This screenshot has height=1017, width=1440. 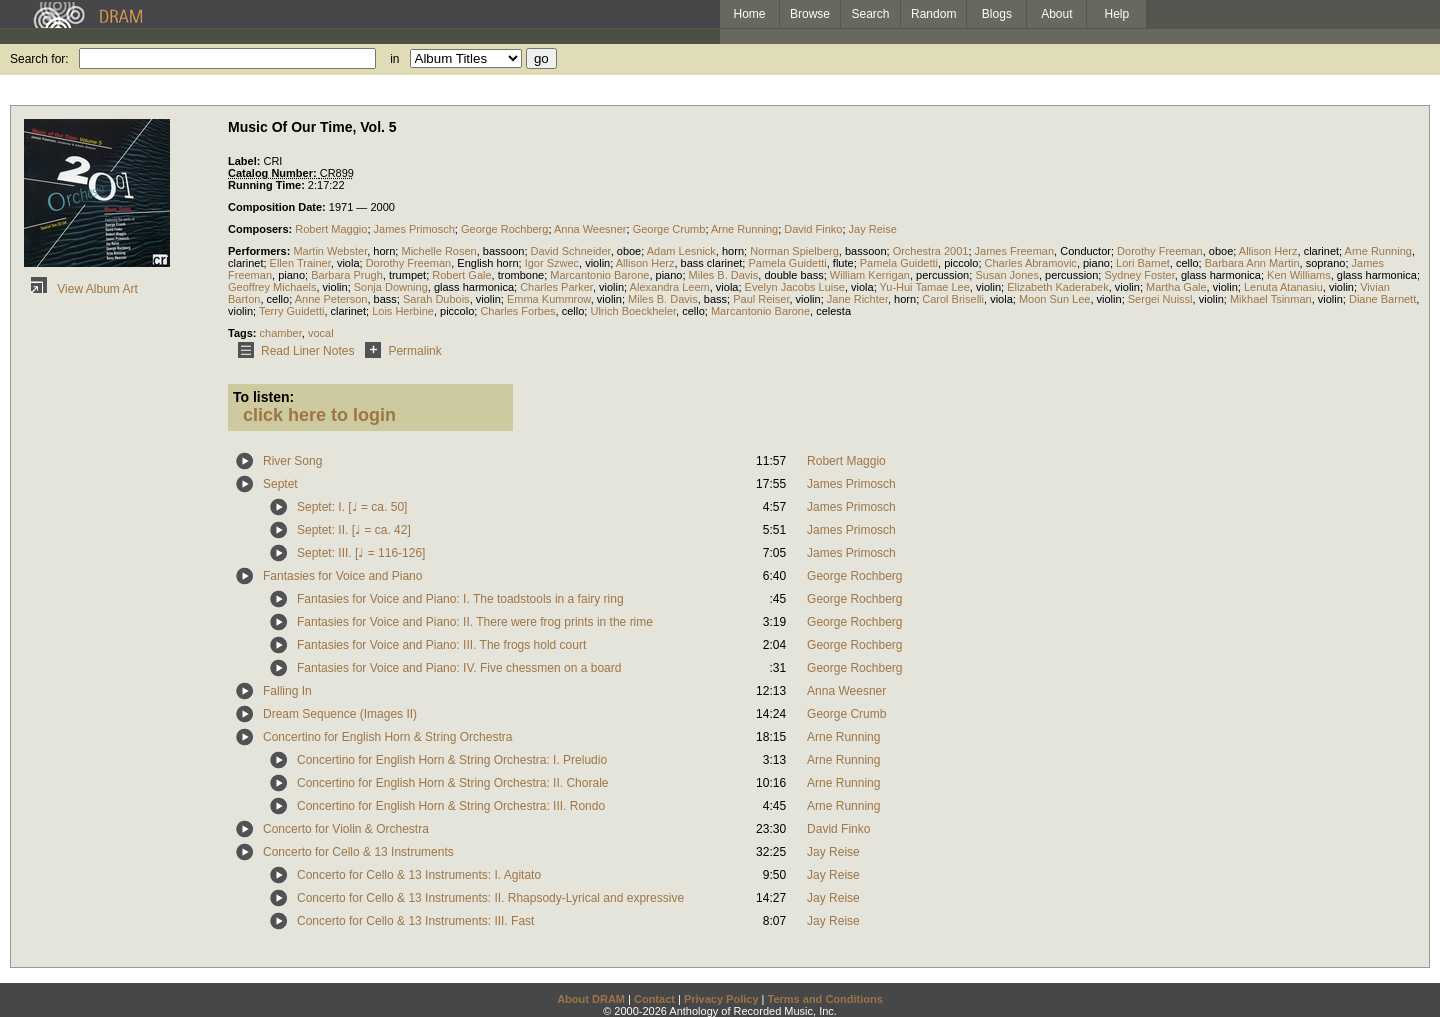 I want to click on Read Liner Notes, so click(x=292, y=351).